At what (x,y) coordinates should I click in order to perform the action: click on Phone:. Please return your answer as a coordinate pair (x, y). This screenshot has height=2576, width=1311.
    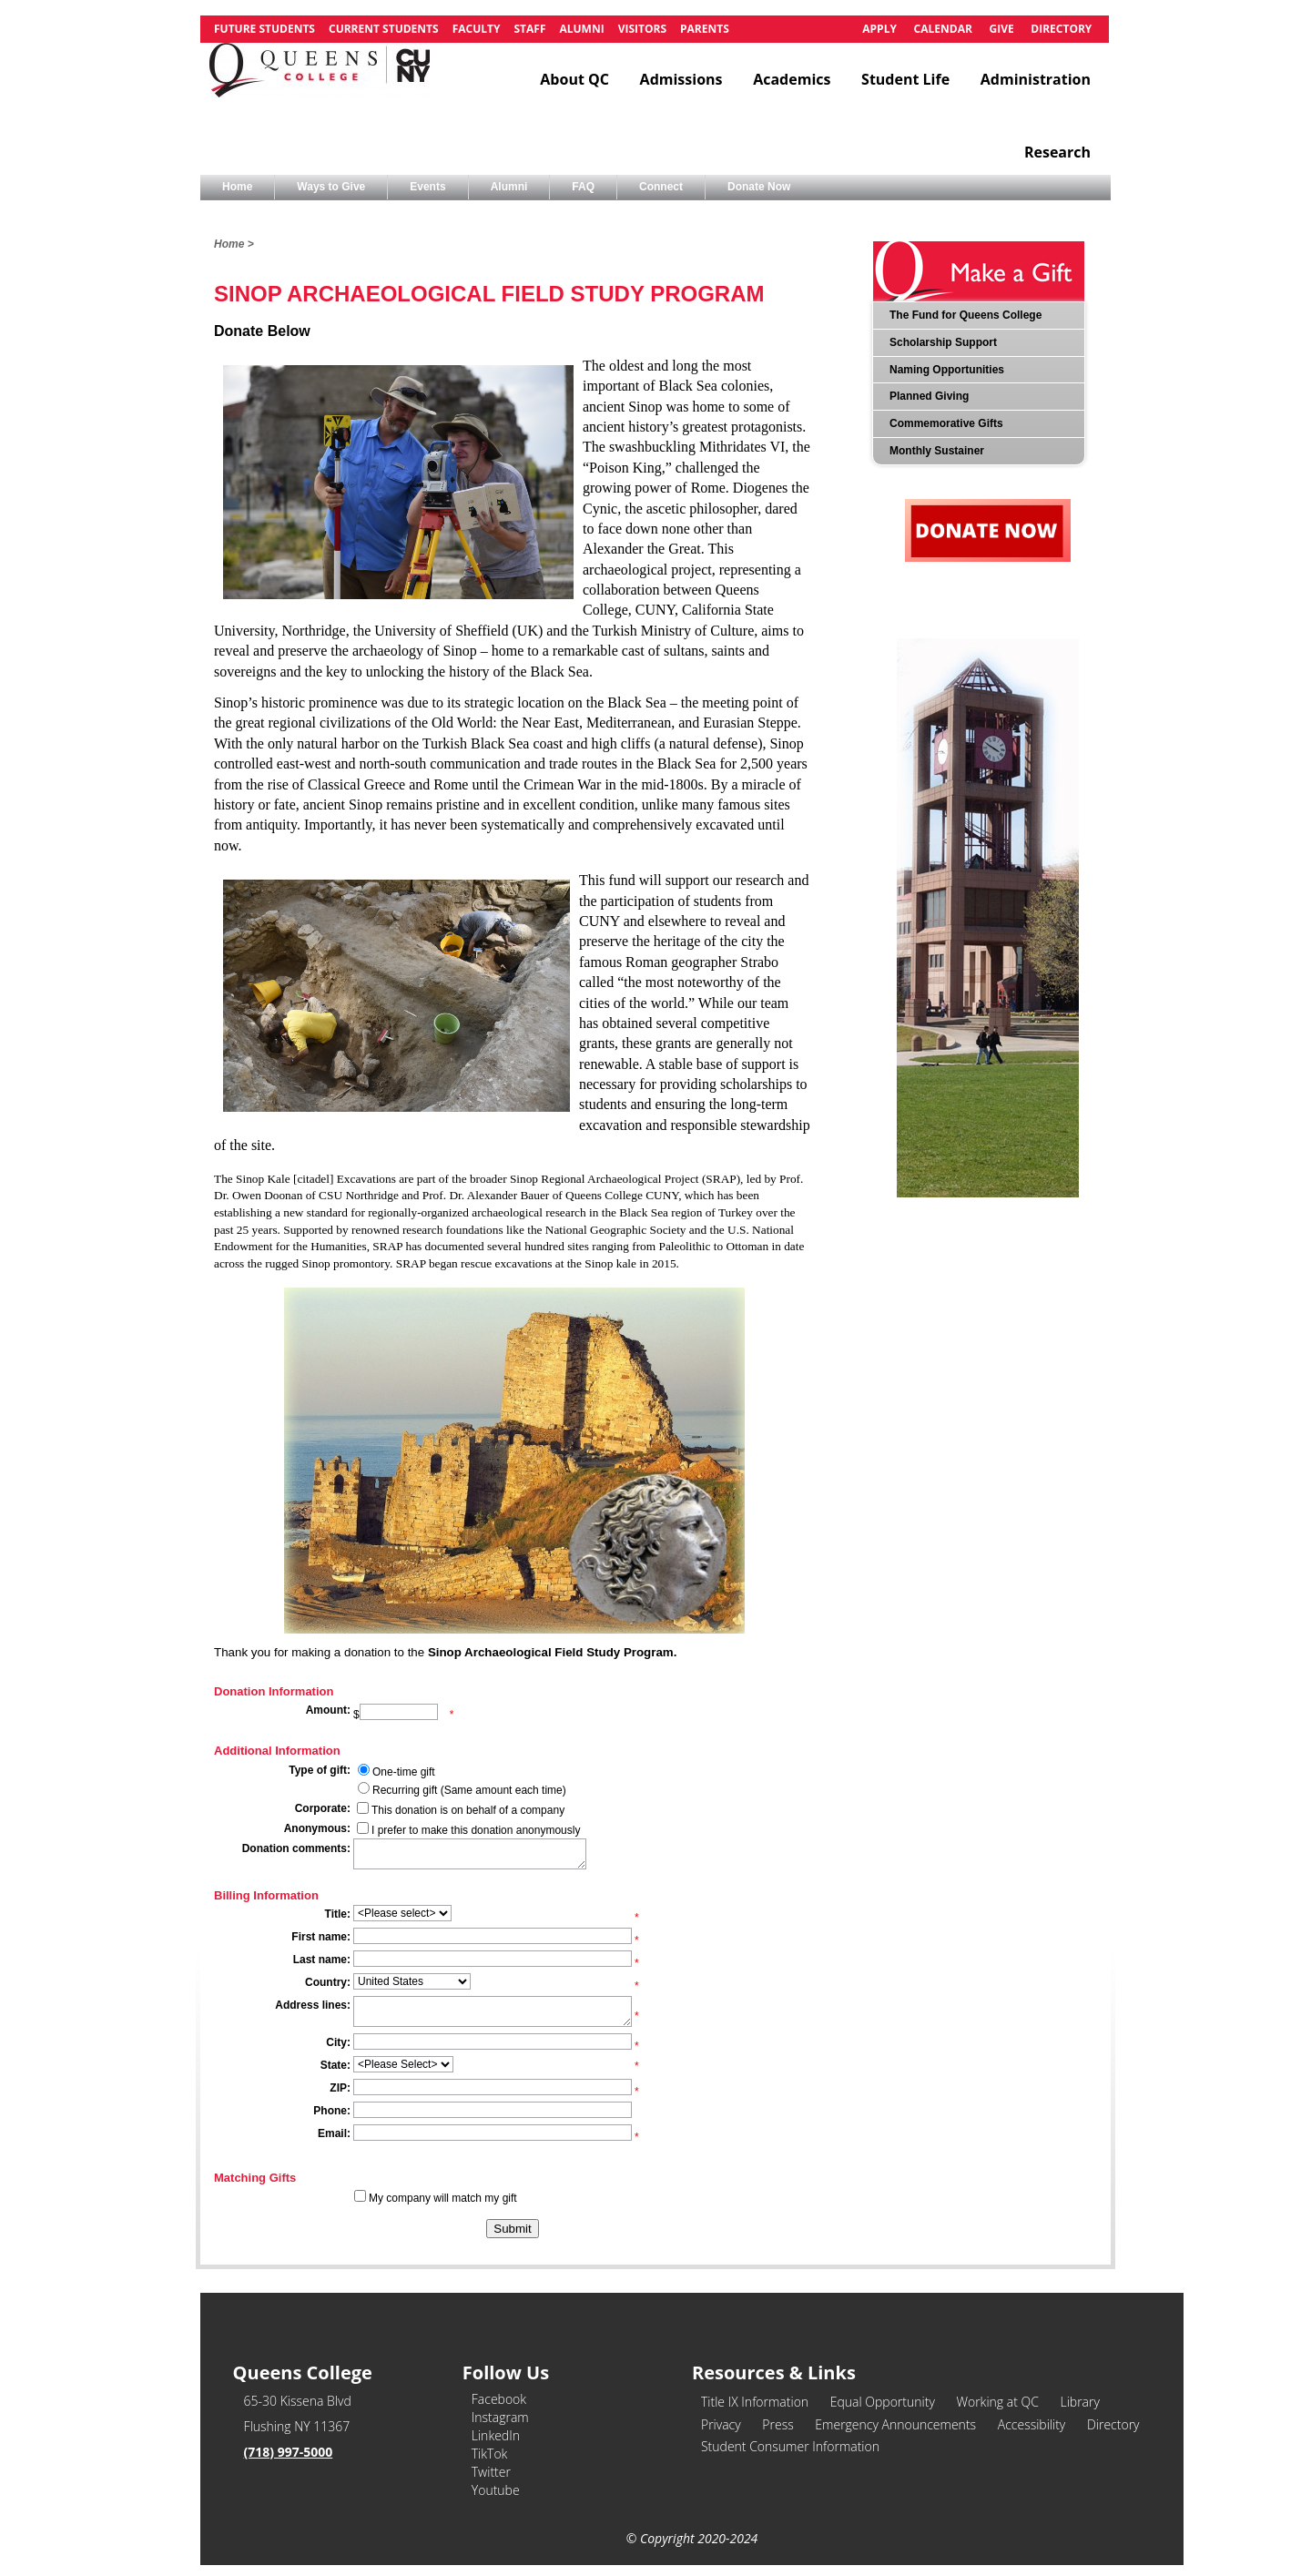
    Looking at the image, I should click on (332, 2110).